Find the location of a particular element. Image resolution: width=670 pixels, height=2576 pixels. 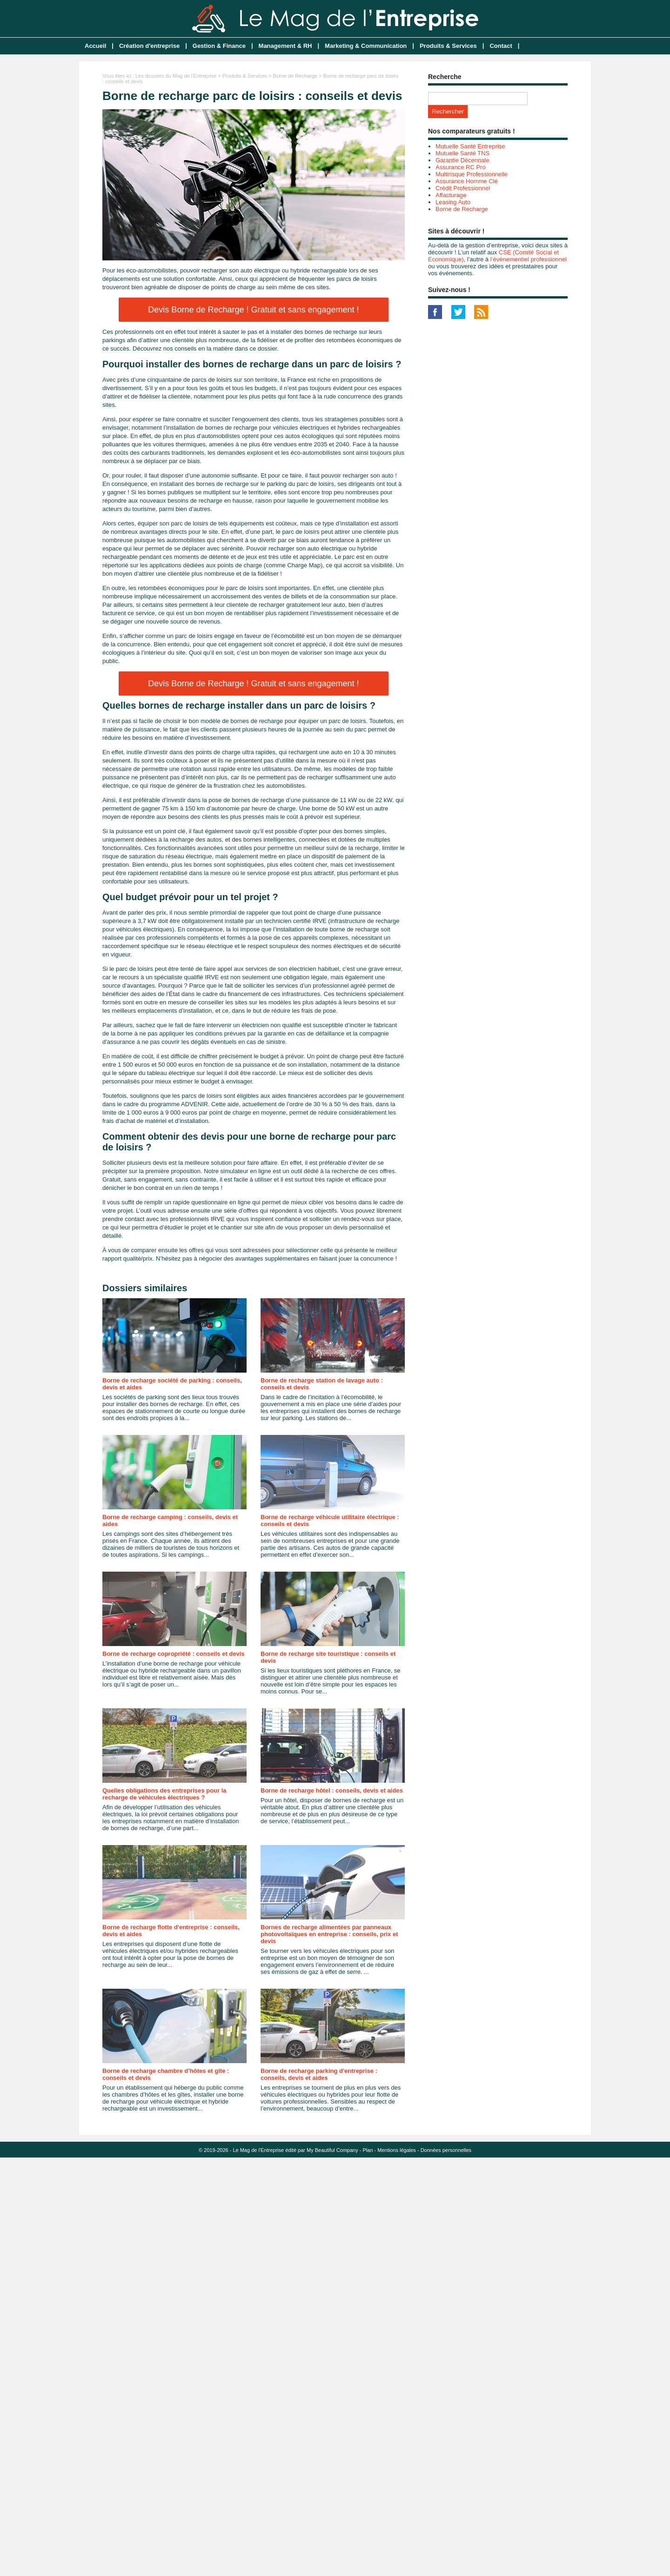

Mentions légales is located at coordinates (396, 2150).